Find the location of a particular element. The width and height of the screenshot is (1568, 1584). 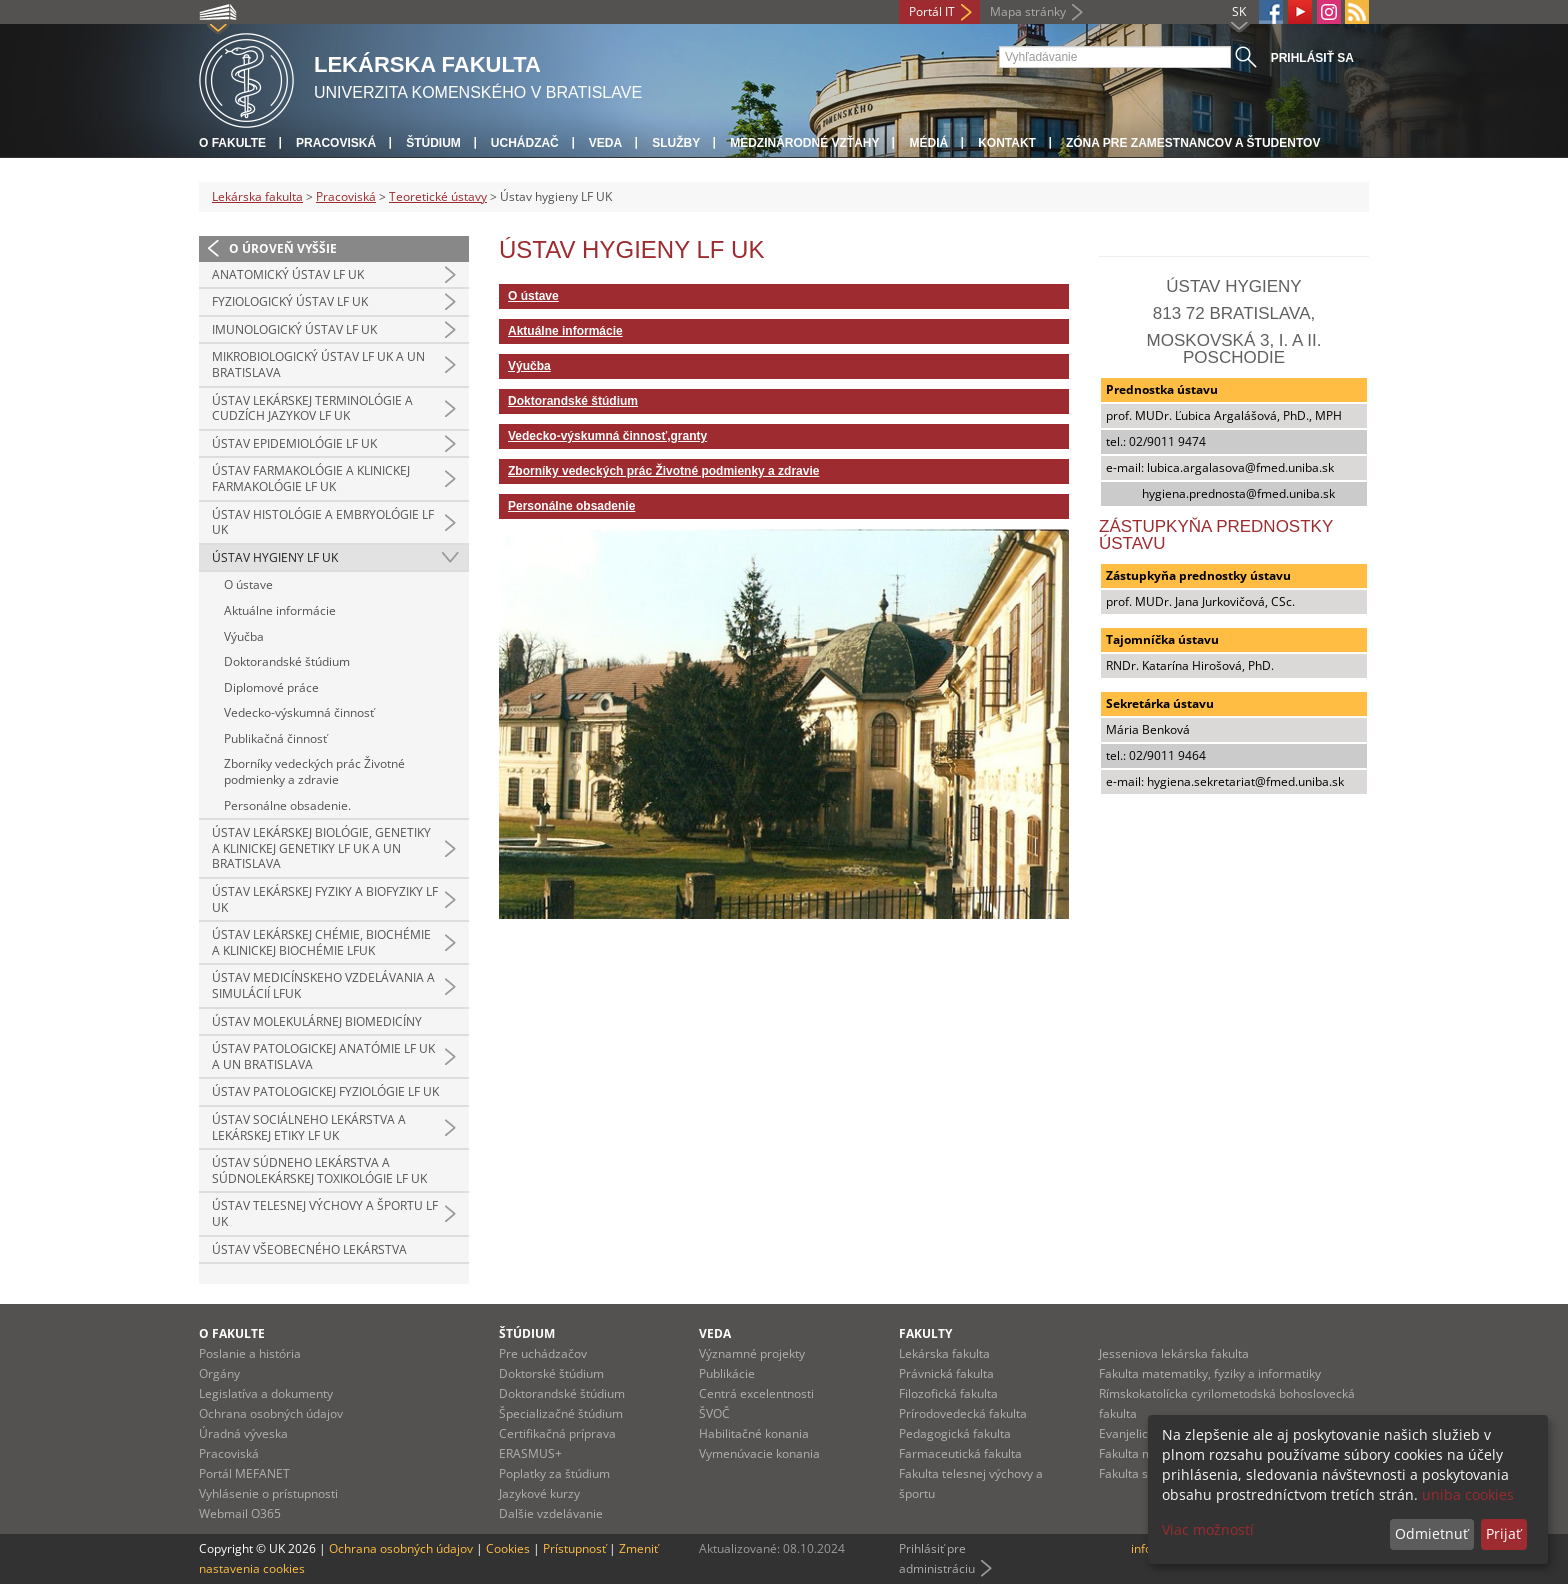

Portál MEFANET is located at coordinates (244, 1473).